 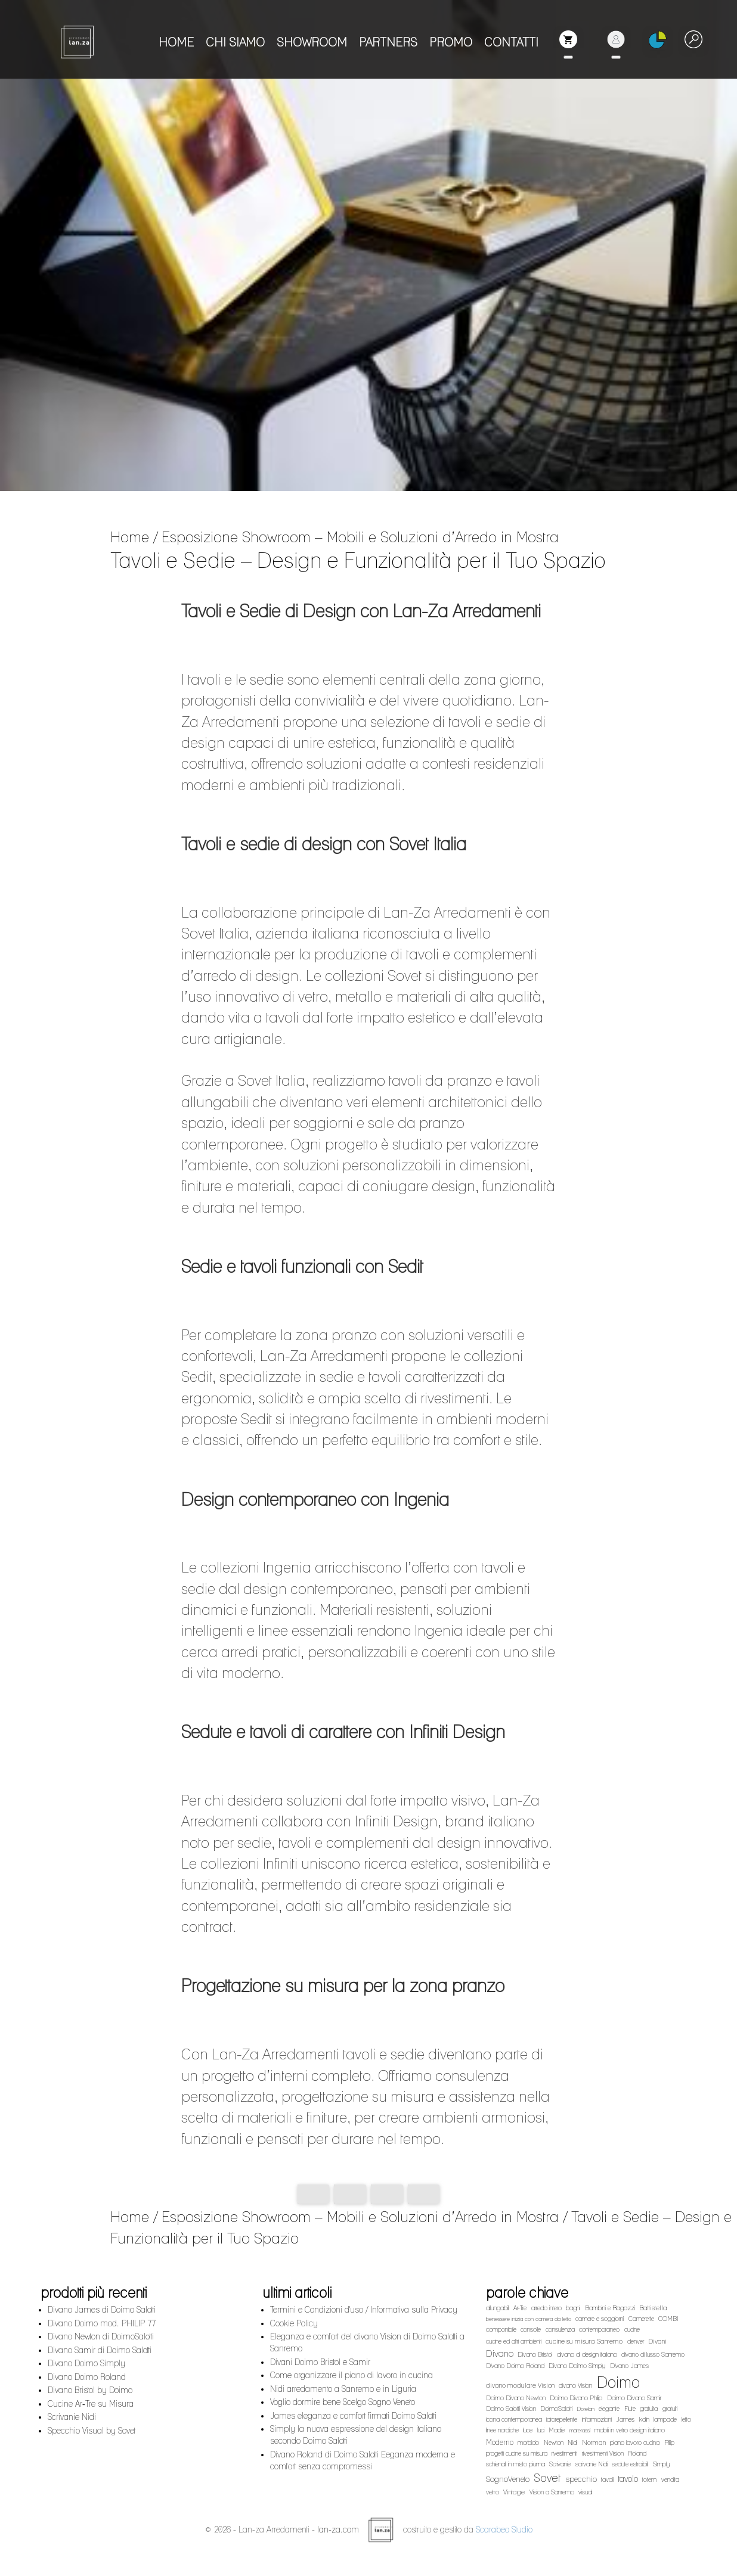 I want to click on Divano Doimo mod. PHILIP 77, so click(x=102, y=2335).